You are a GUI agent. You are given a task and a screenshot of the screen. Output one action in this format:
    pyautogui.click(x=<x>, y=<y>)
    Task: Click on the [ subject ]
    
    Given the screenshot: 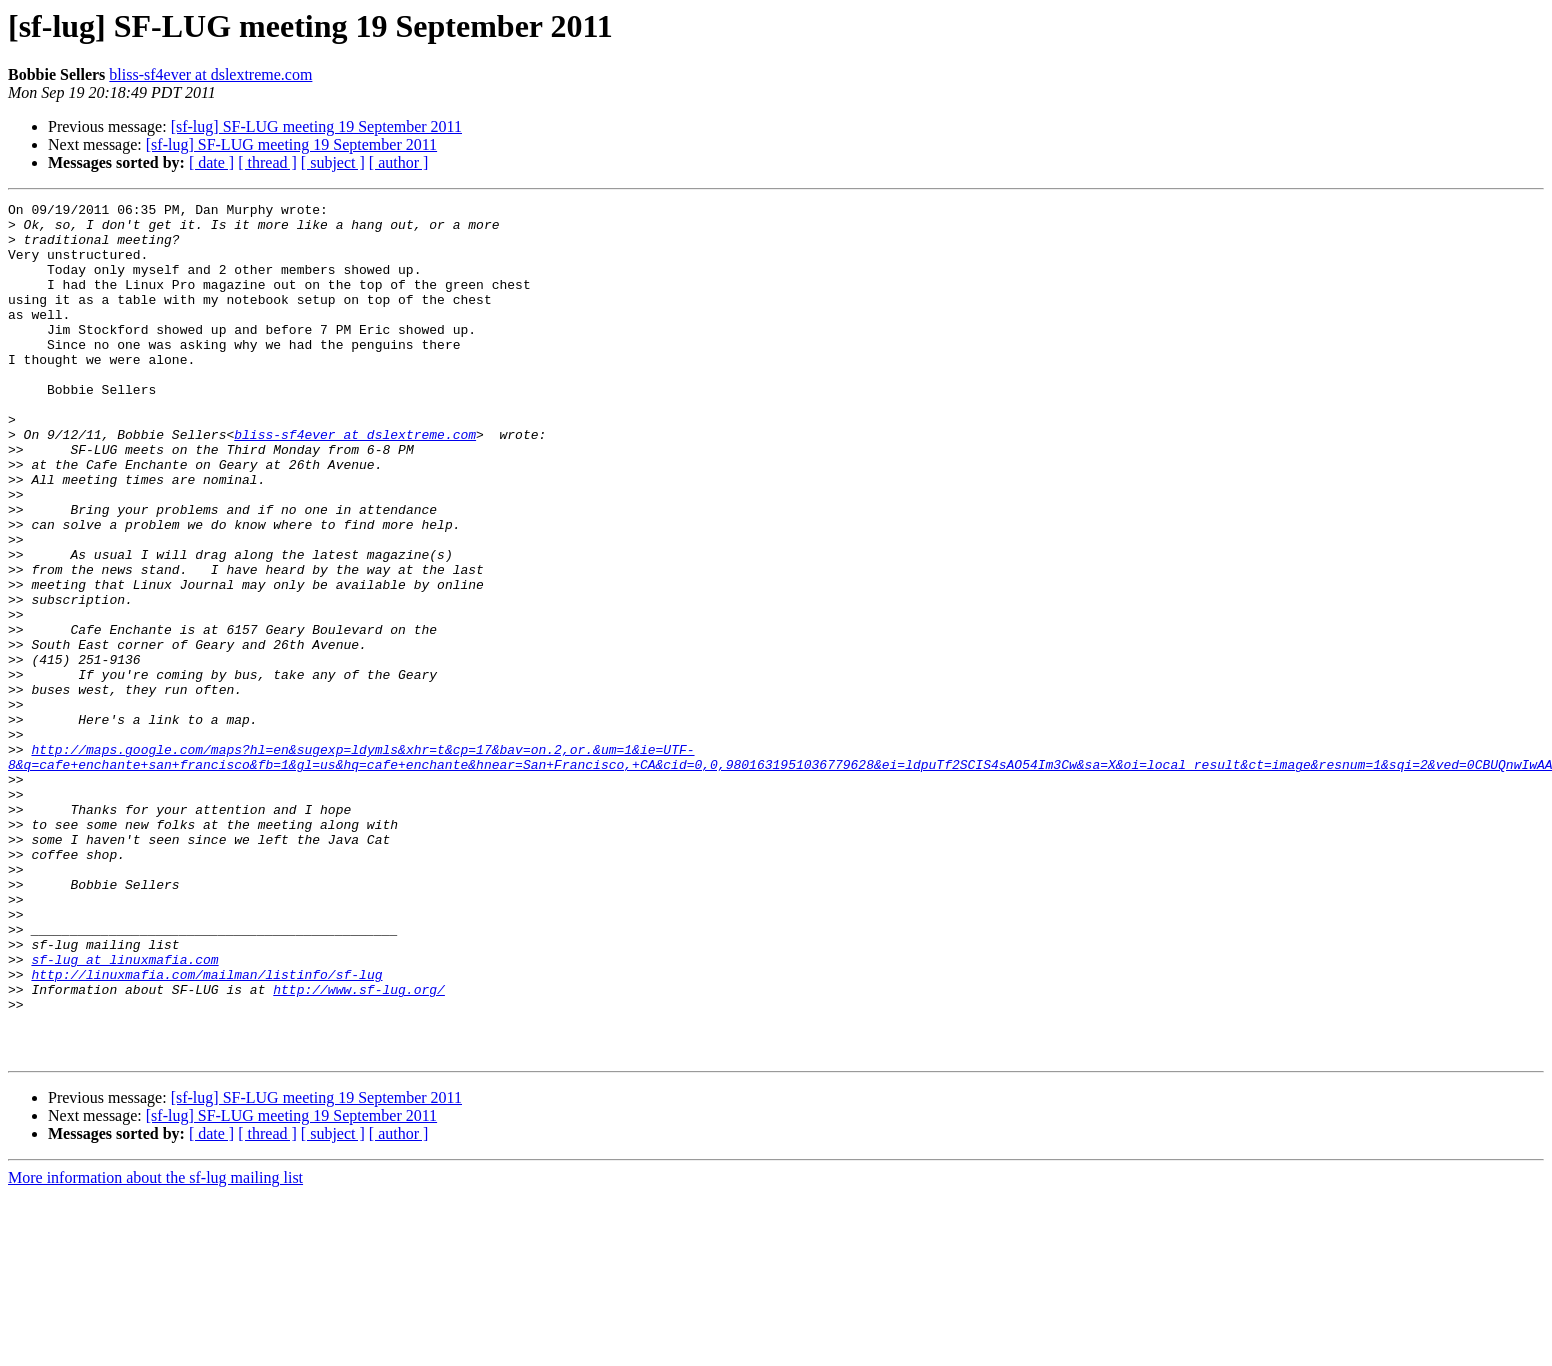 What is the action you would take?
    pyautogui.click(x=333, y=162)
    